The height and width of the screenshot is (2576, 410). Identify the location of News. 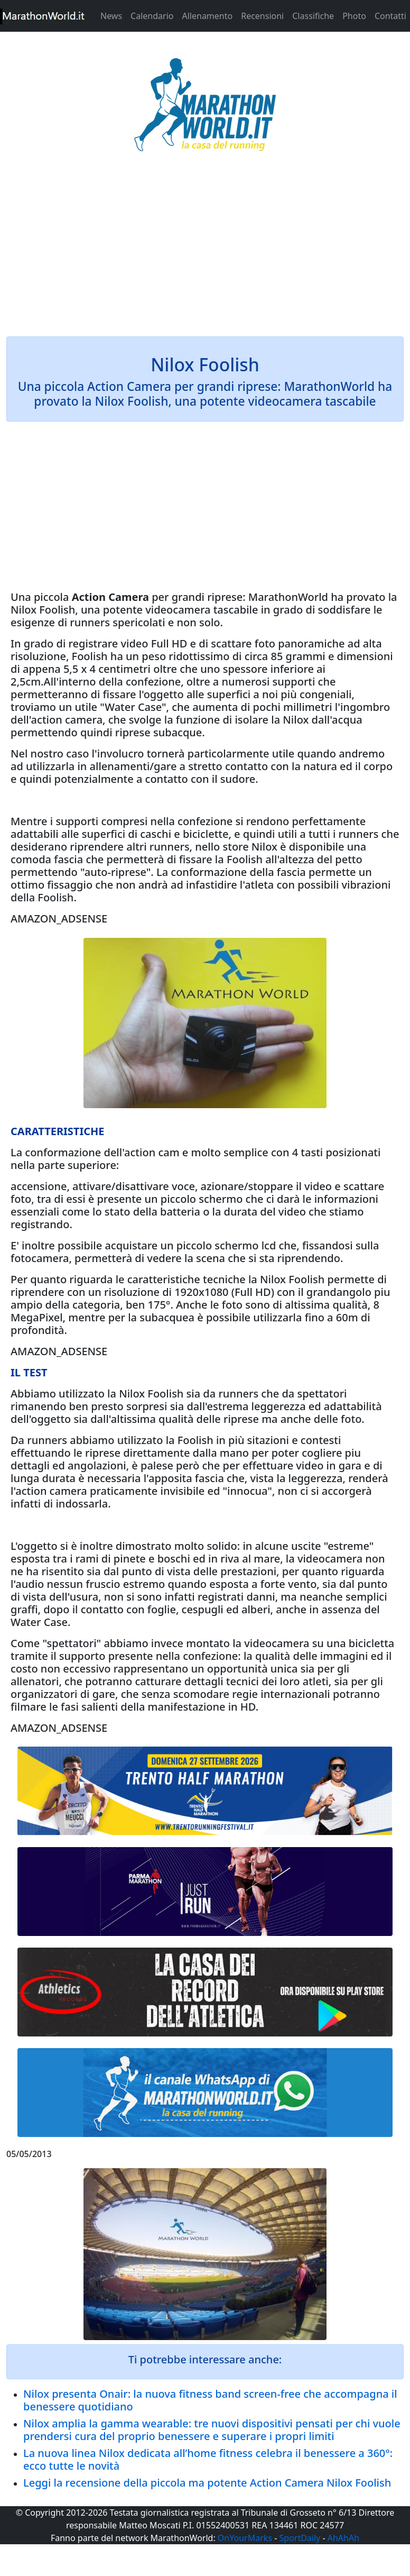
(111, 16).